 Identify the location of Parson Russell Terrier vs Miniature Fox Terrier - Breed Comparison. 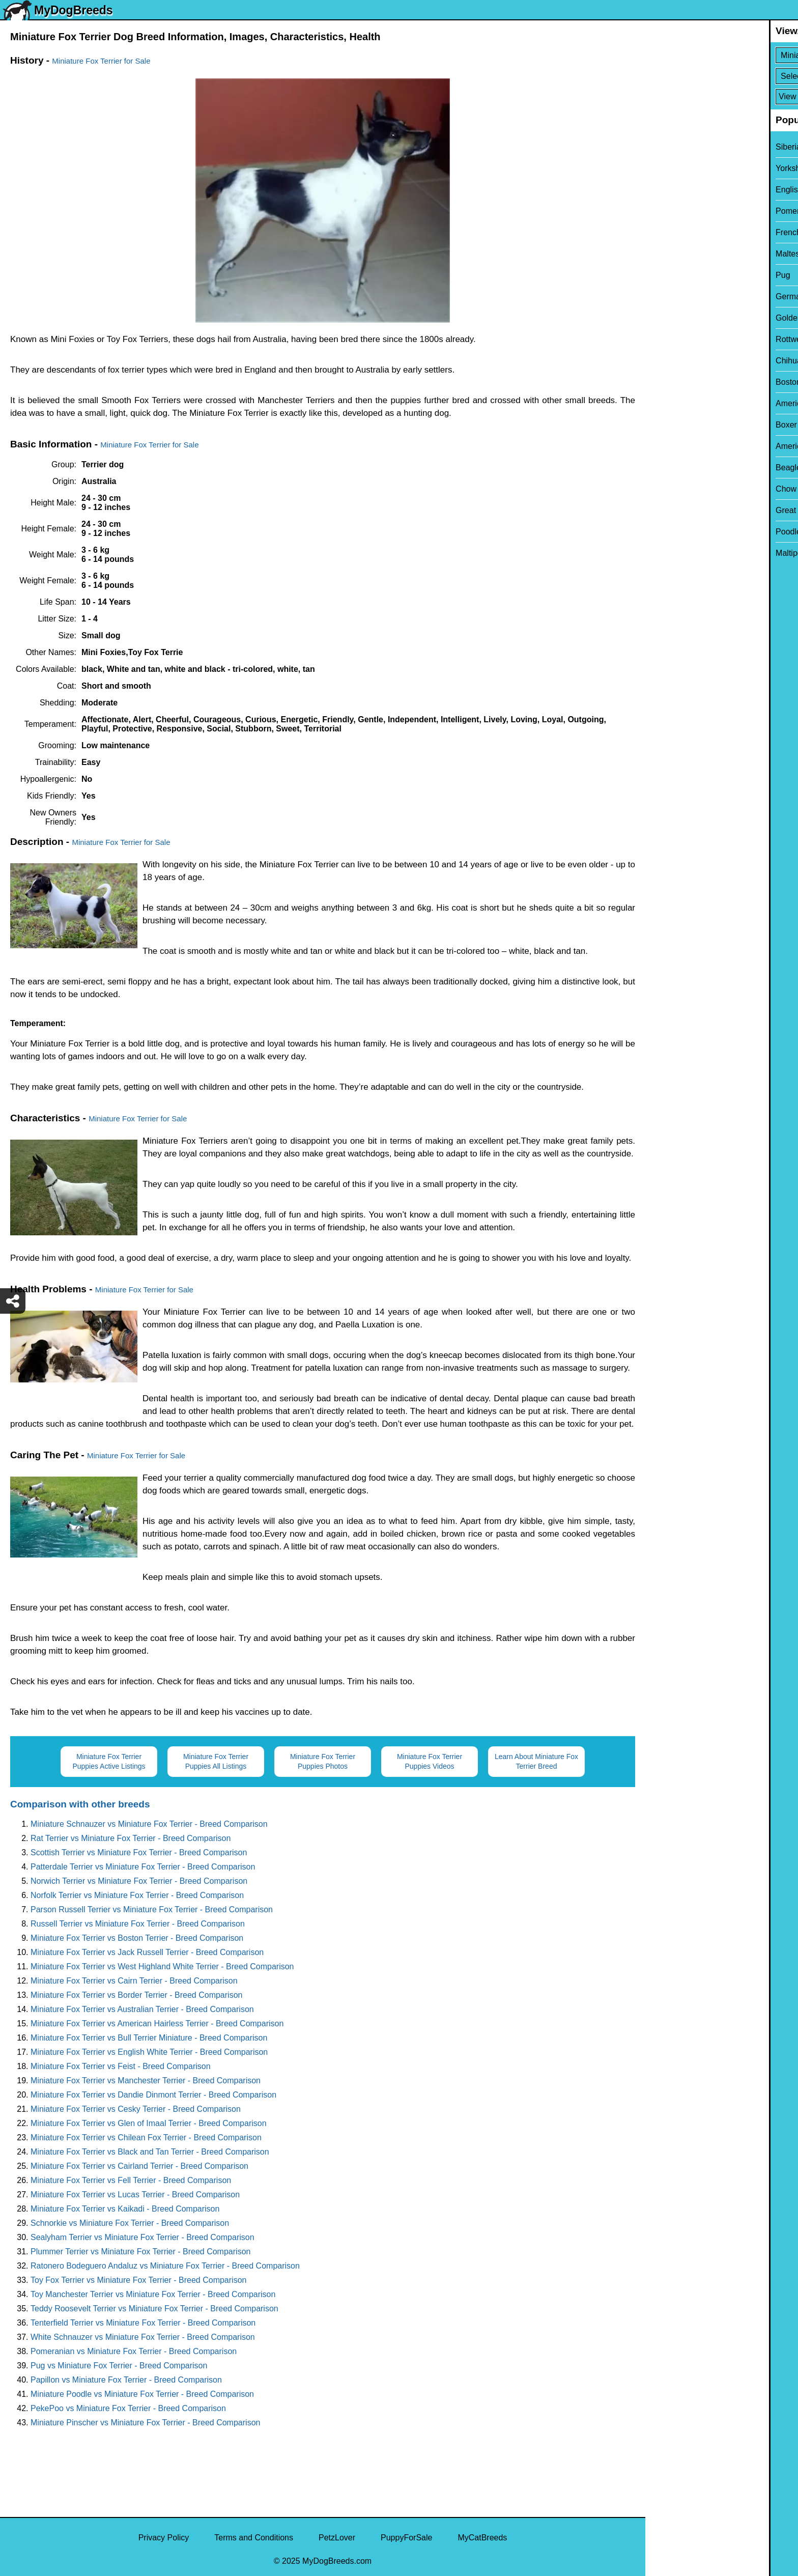
(152, 1909).